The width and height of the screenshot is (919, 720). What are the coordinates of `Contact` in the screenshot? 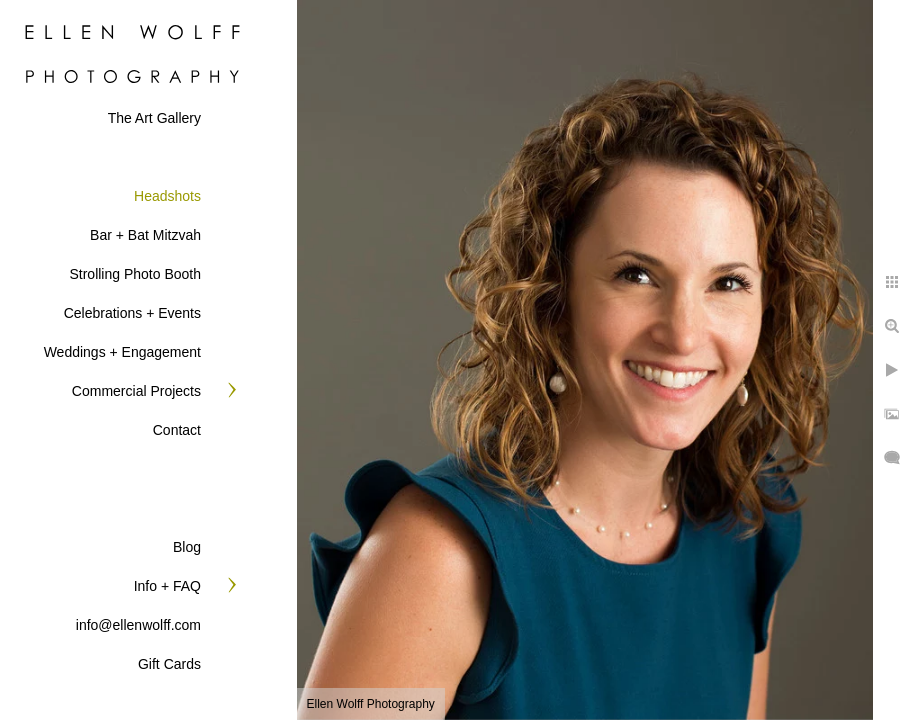 It's located at (177, 430).